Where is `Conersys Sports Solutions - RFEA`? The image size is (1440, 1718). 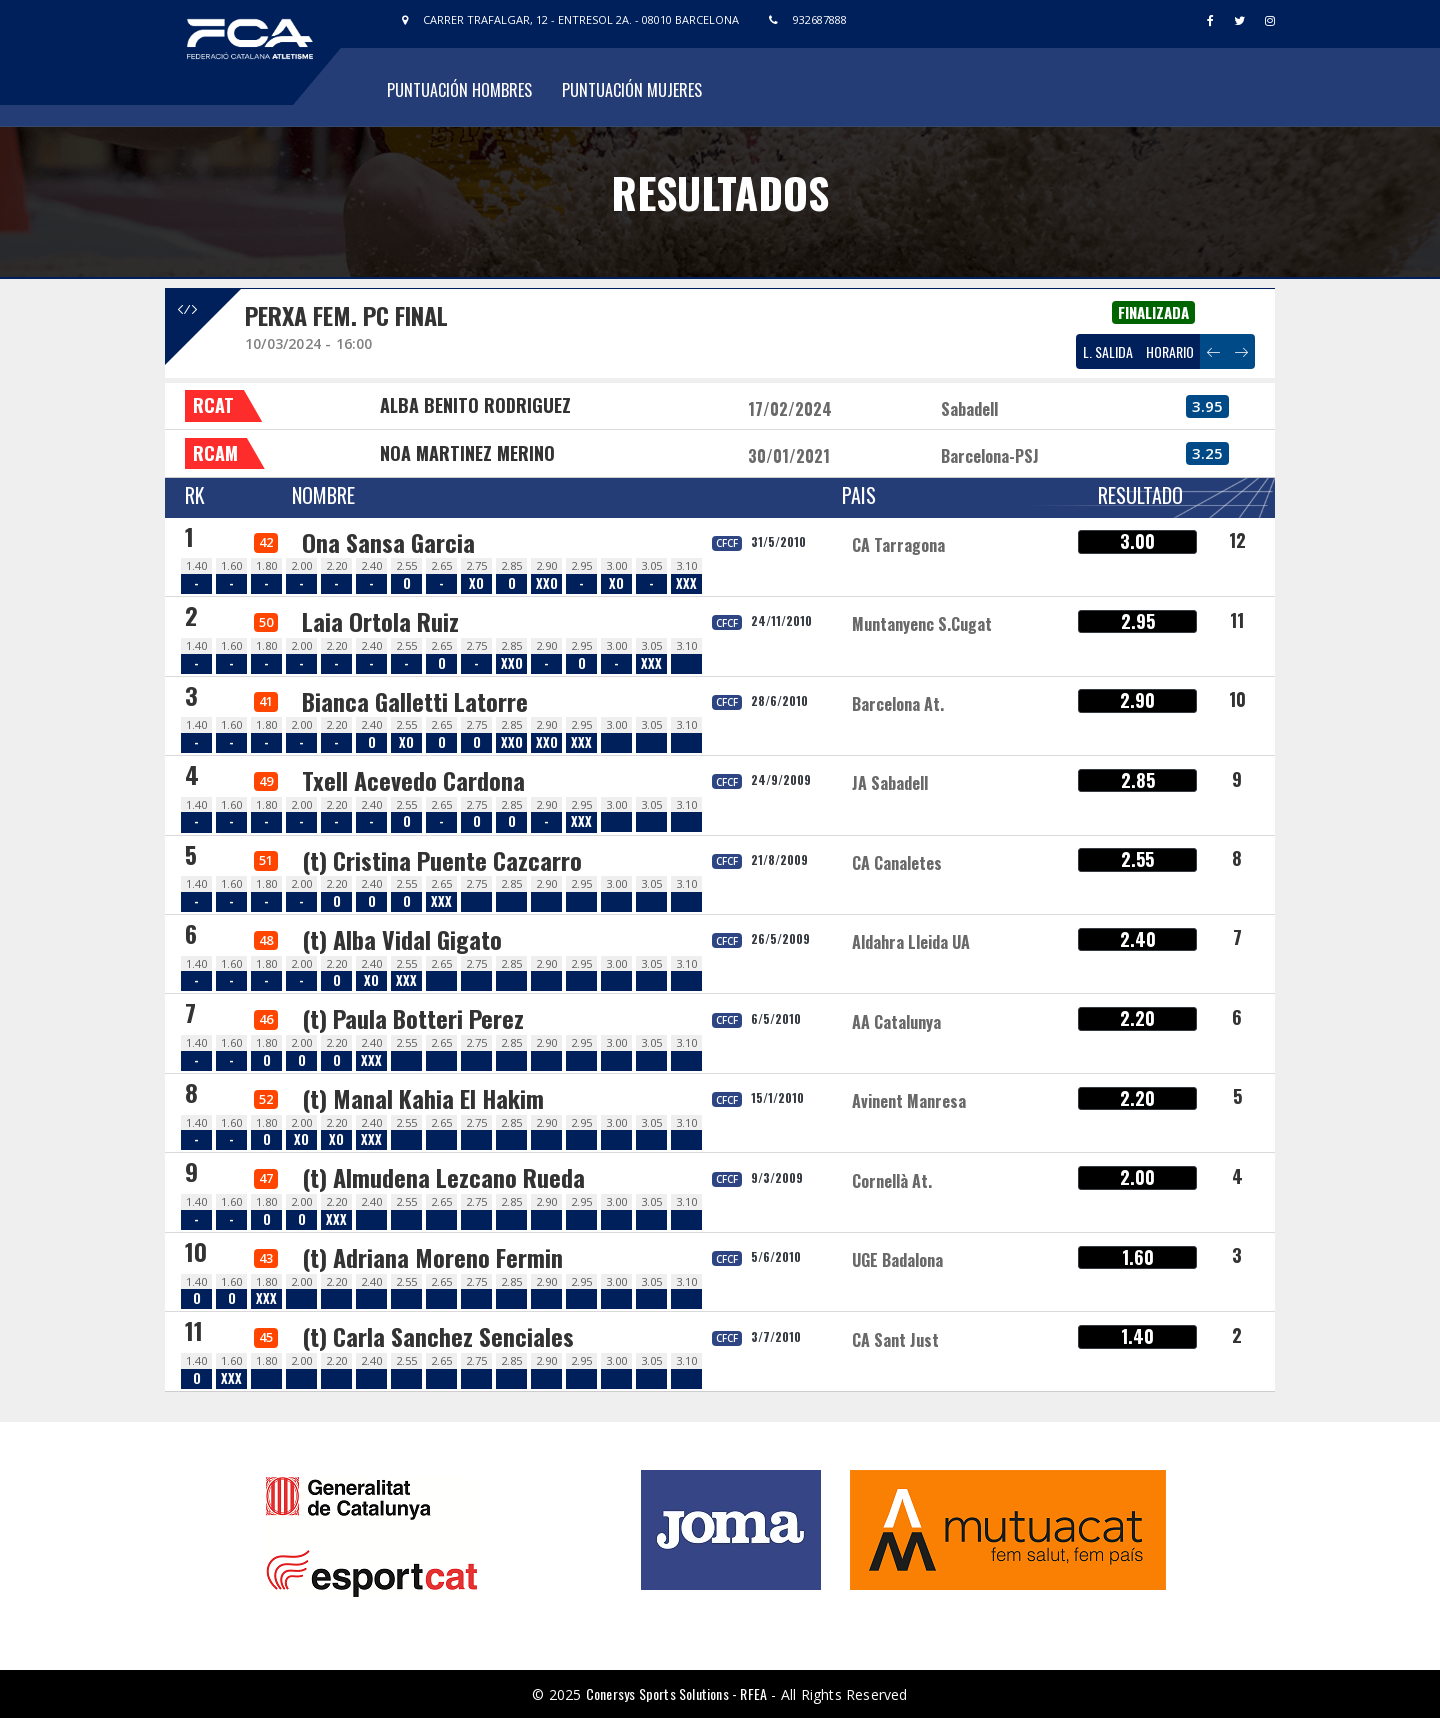 Conersys Sports Solutions - RFEA is located at coordinates (676, 1693).